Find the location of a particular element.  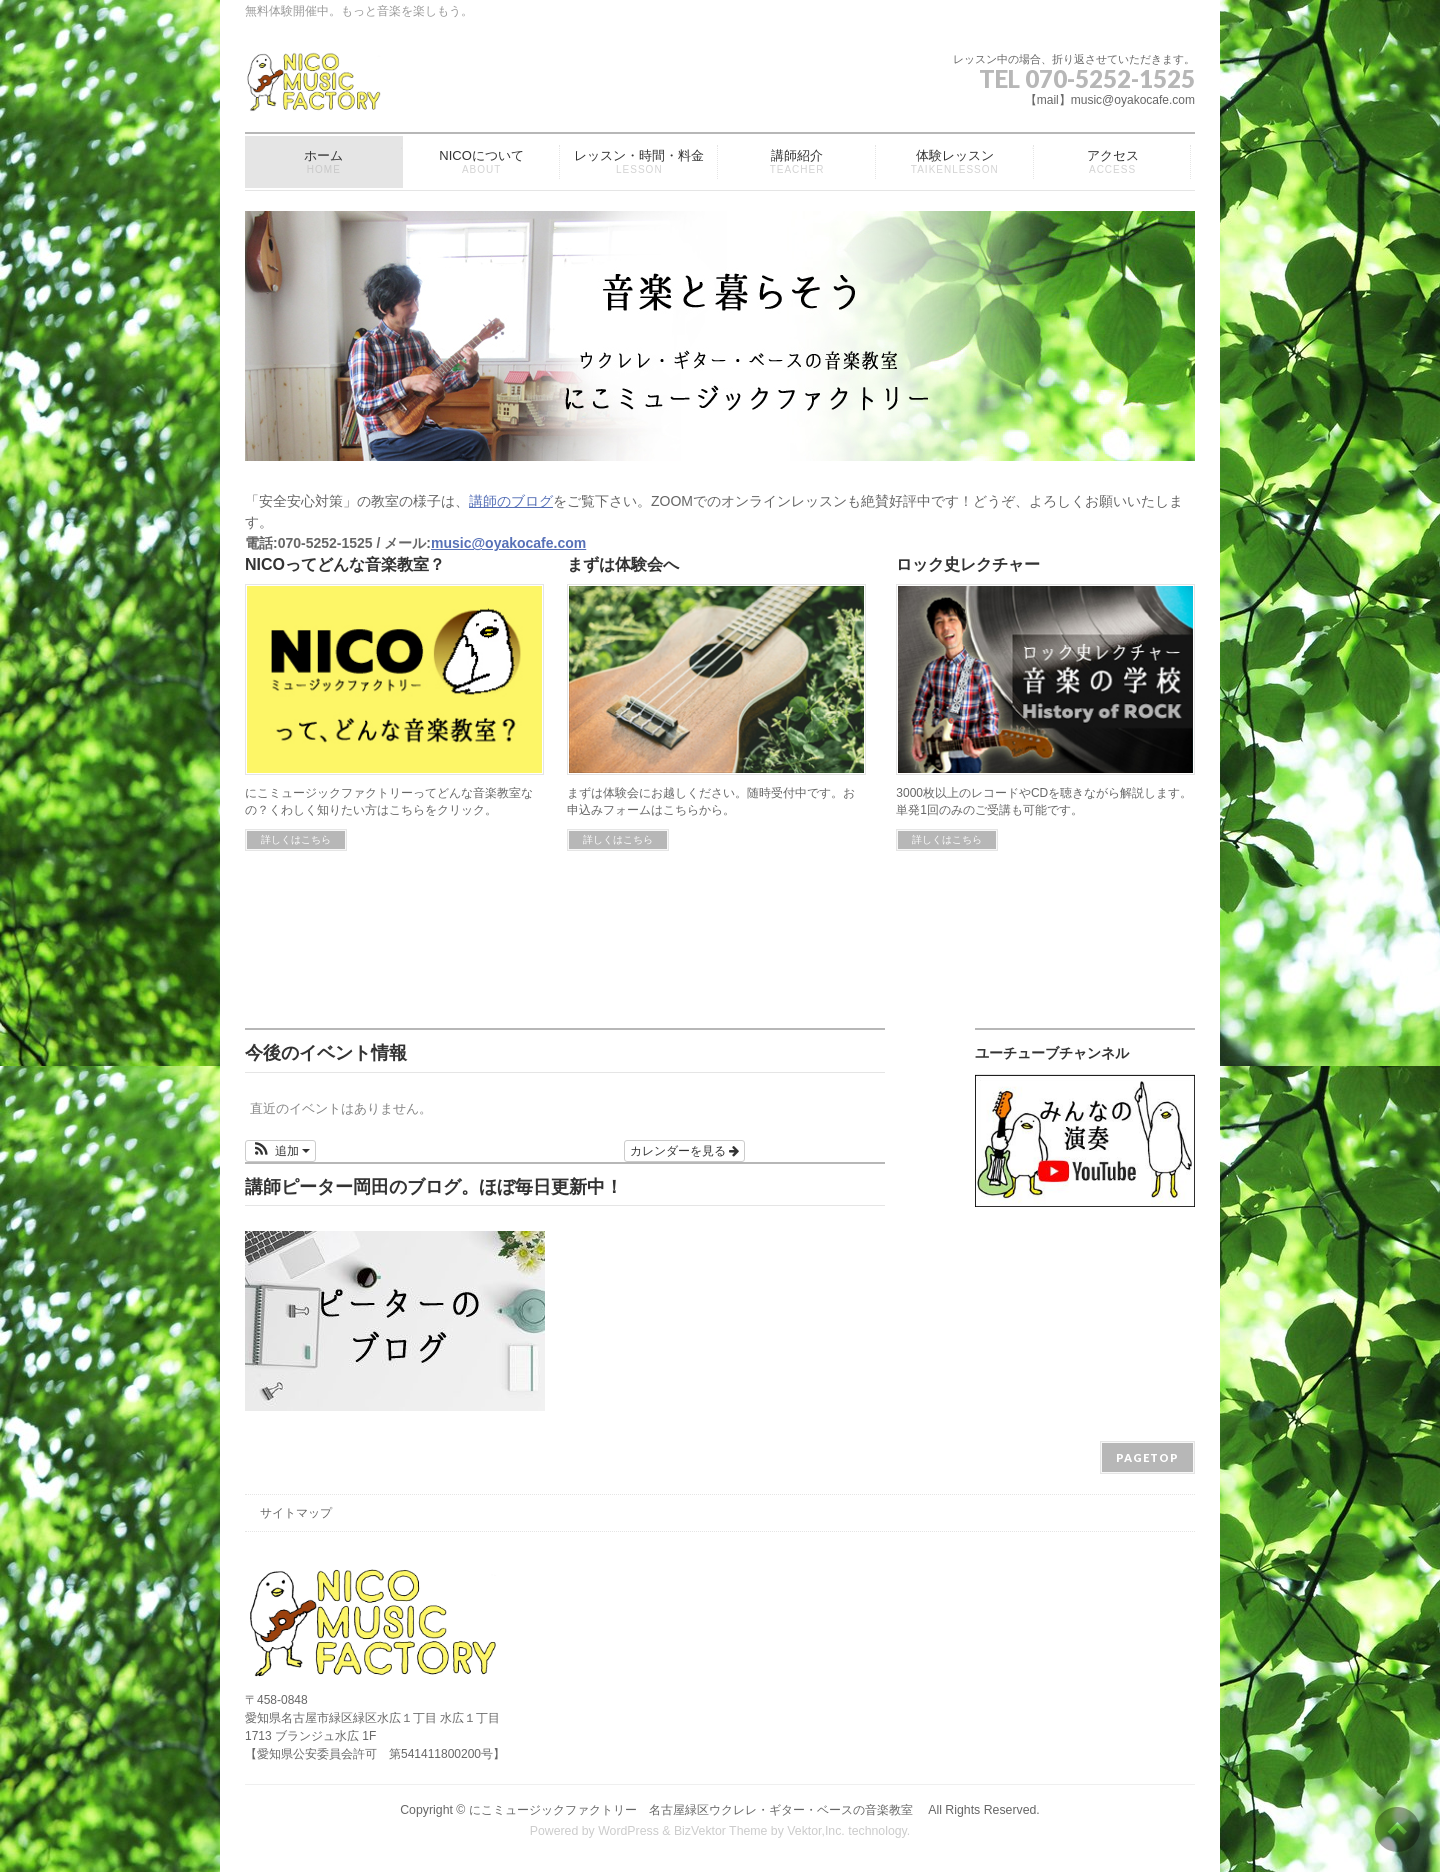

BizVektor Theme is located at coordinates (721, 1831).